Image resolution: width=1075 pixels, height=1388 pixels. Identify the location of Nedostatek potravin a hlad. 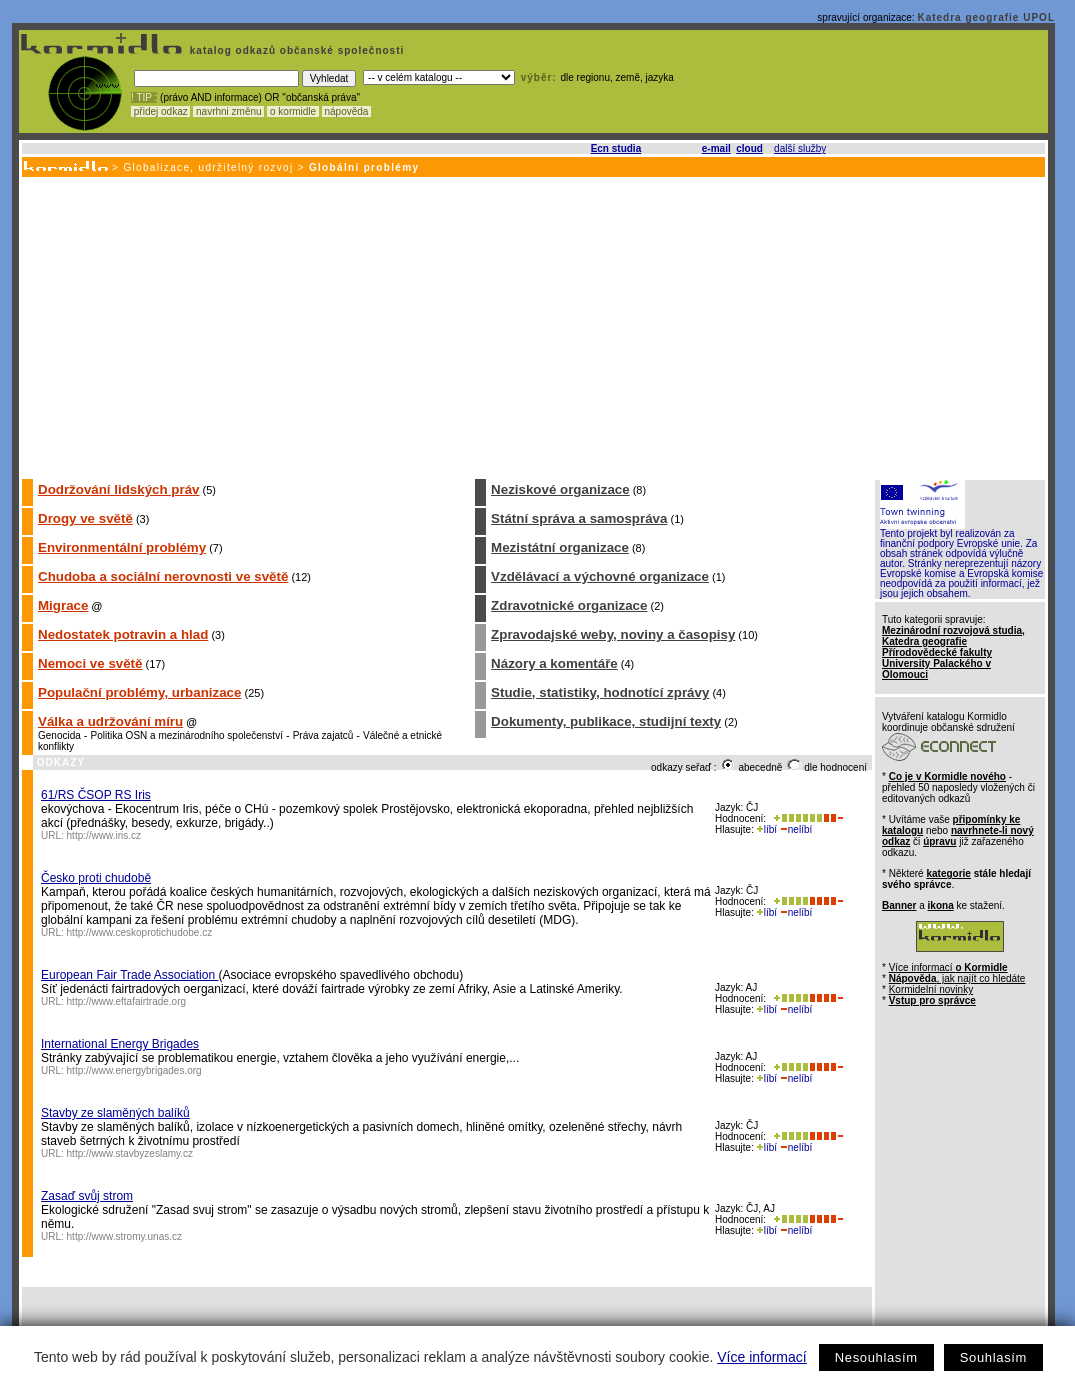
(123, 634).